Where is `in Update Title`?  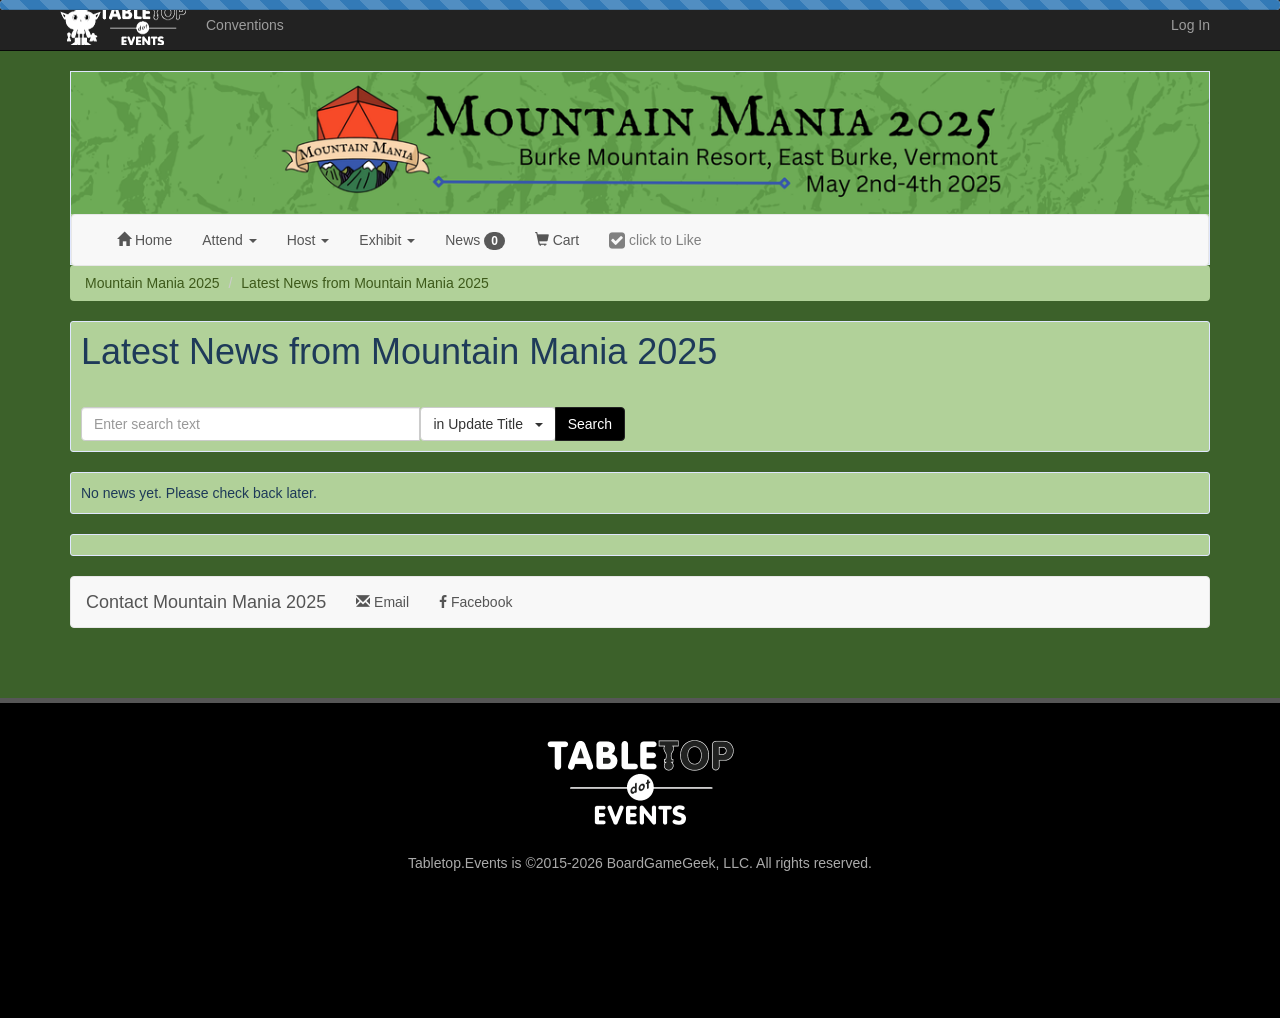 in Update Title is located at coordinates (487, 424).